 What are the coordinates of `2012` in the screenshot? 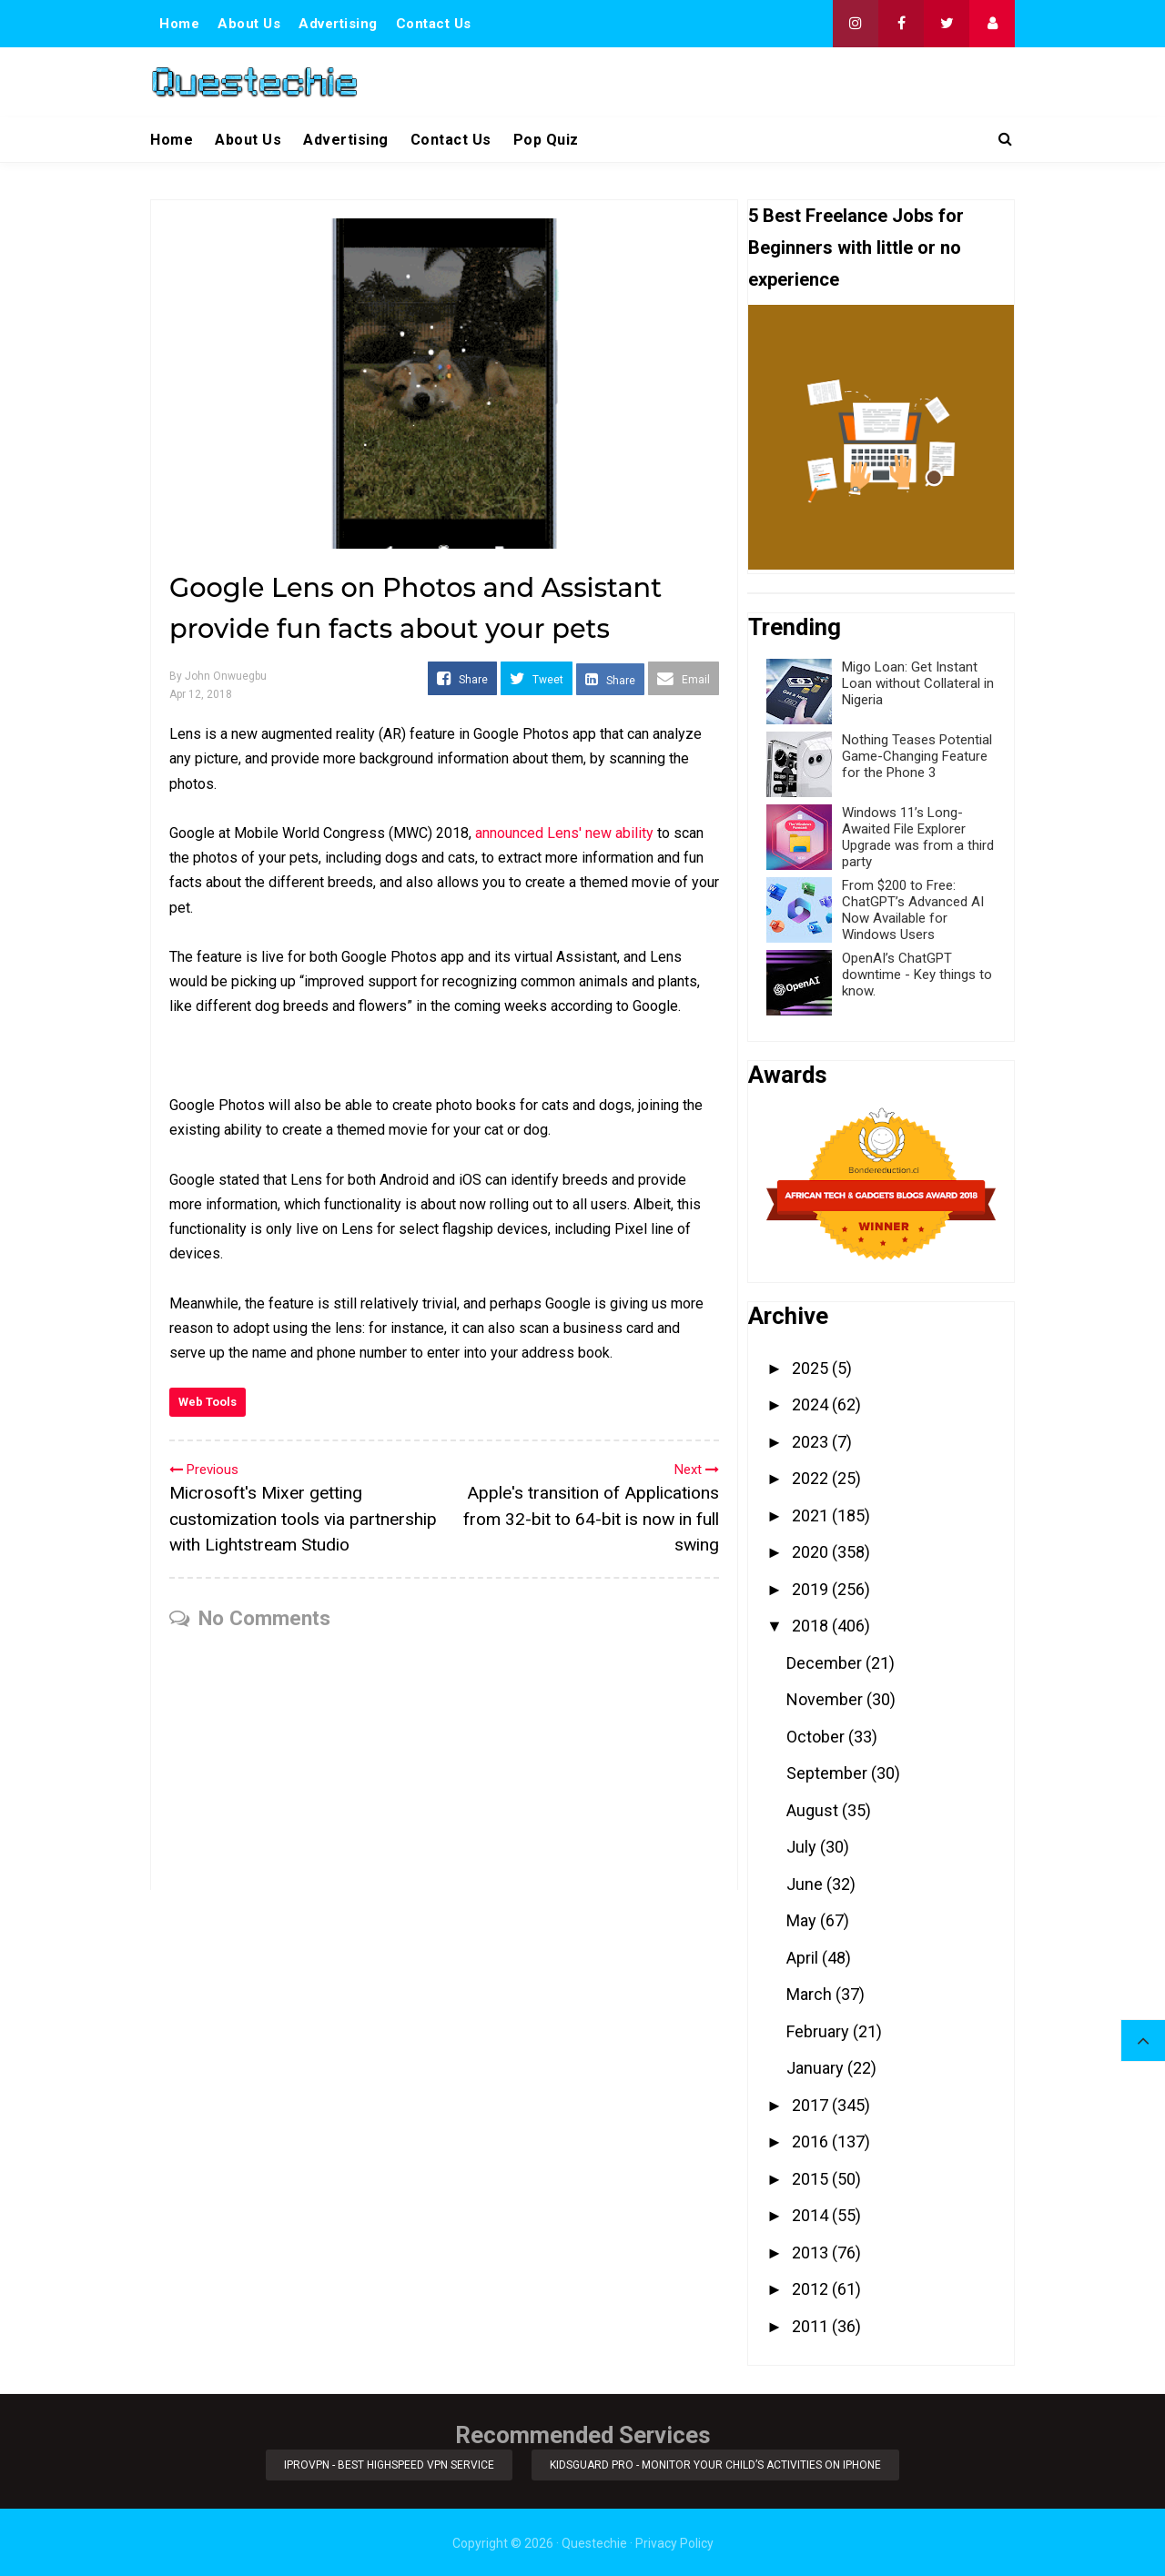 It's located at (812, 2288).